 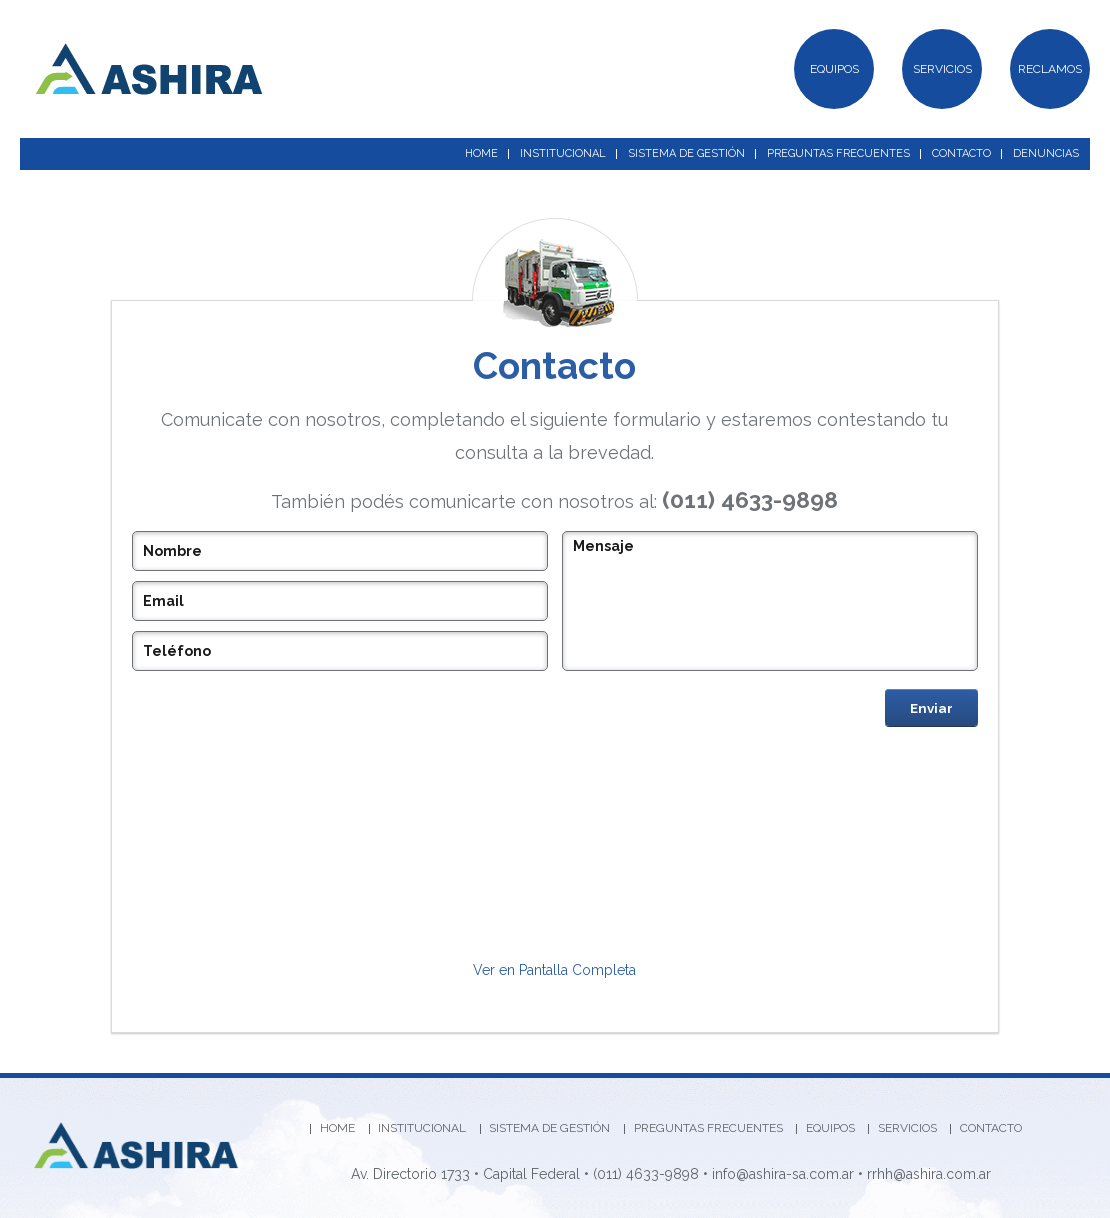 I want to click on RECLAMOS, so click(x=1050, y=69).